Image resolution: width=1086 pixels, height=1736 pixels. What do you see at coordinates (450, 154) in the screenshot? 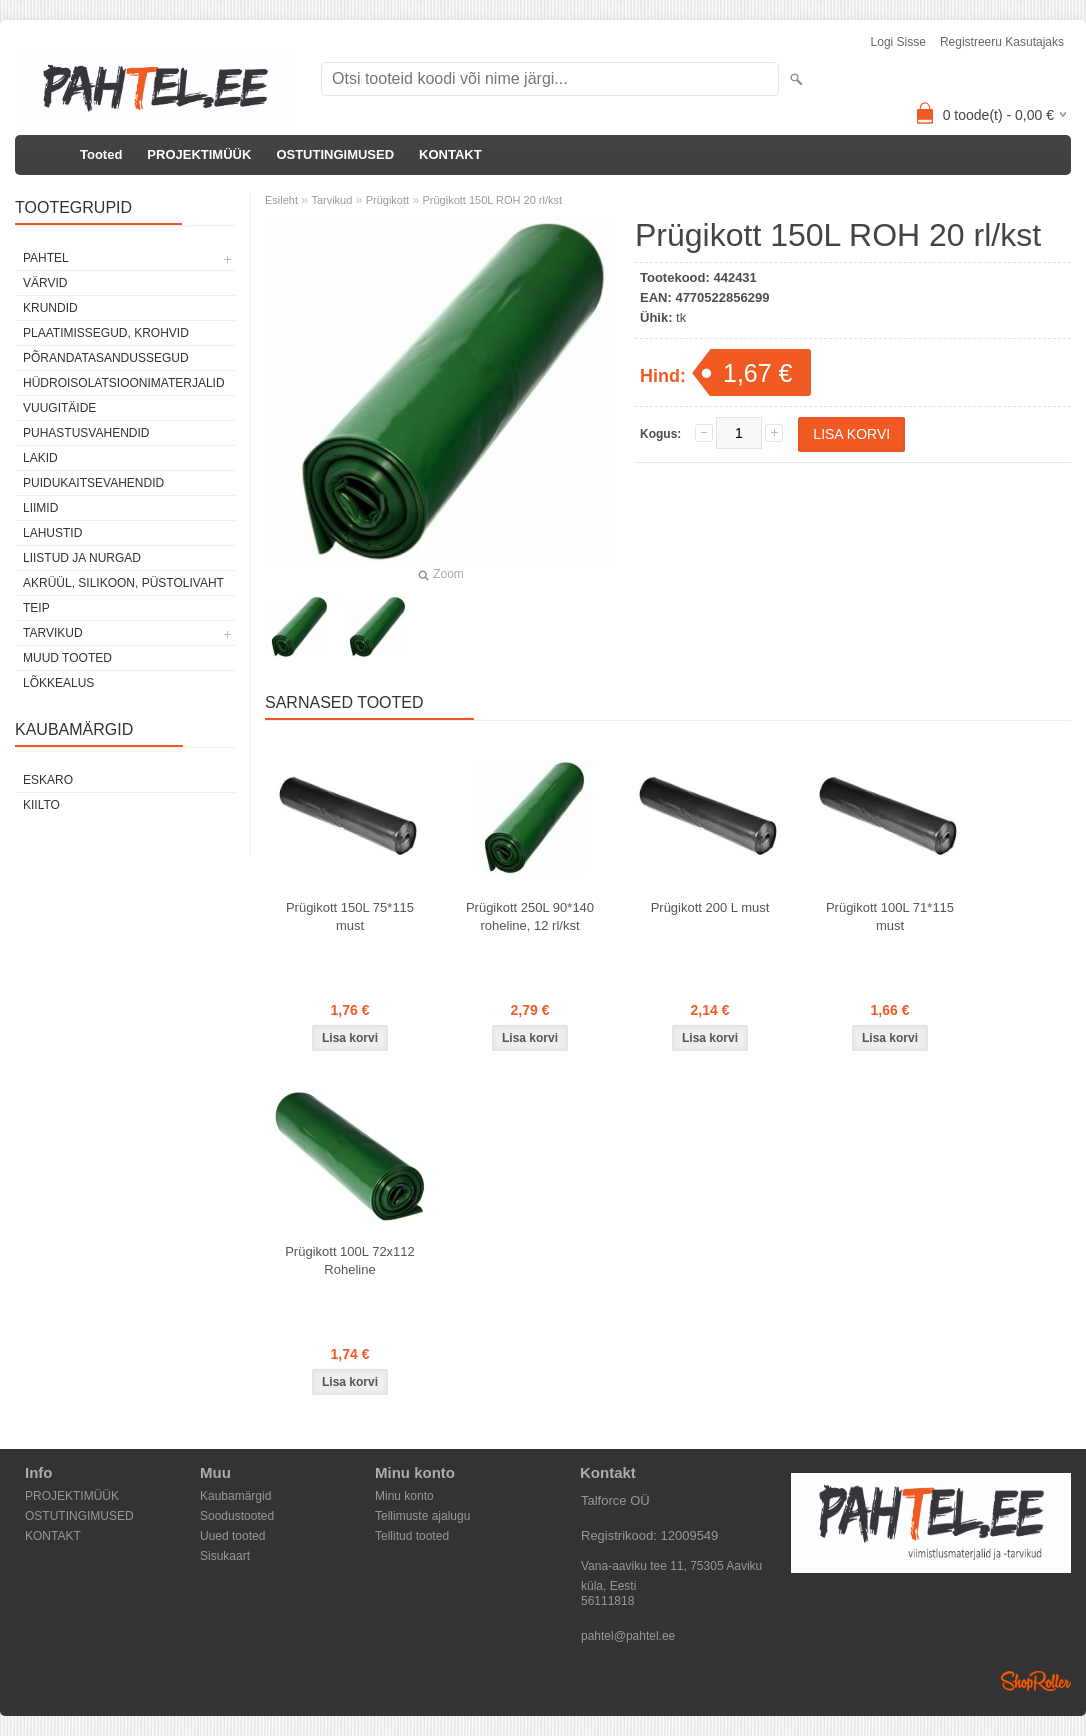
I see `KONTAKT` at bounding box center [450, 154].